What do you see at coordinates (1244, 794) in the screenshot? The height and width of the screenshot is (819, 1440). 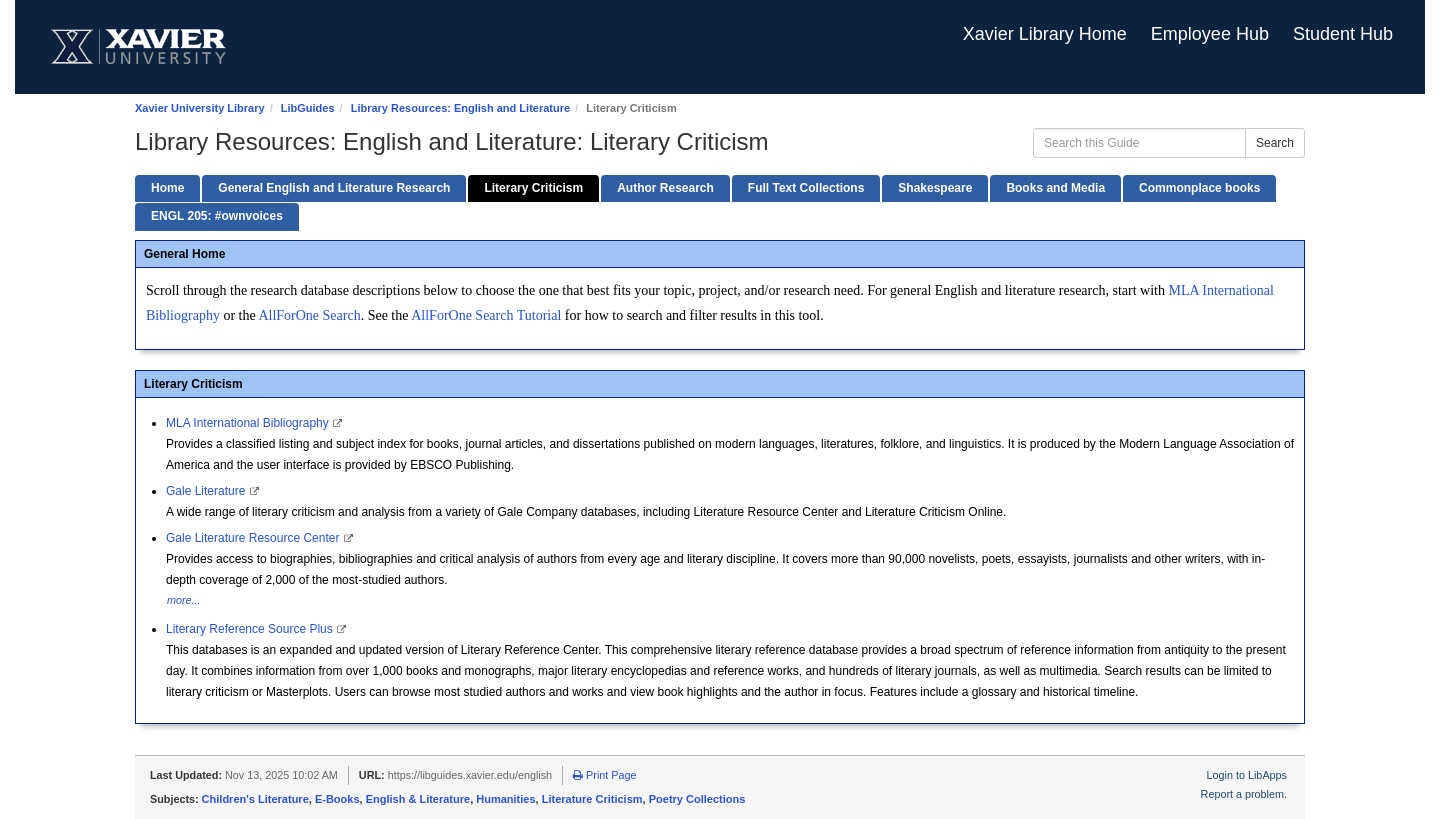 I see `Report a problem.` at bounding box center [1244, 794].